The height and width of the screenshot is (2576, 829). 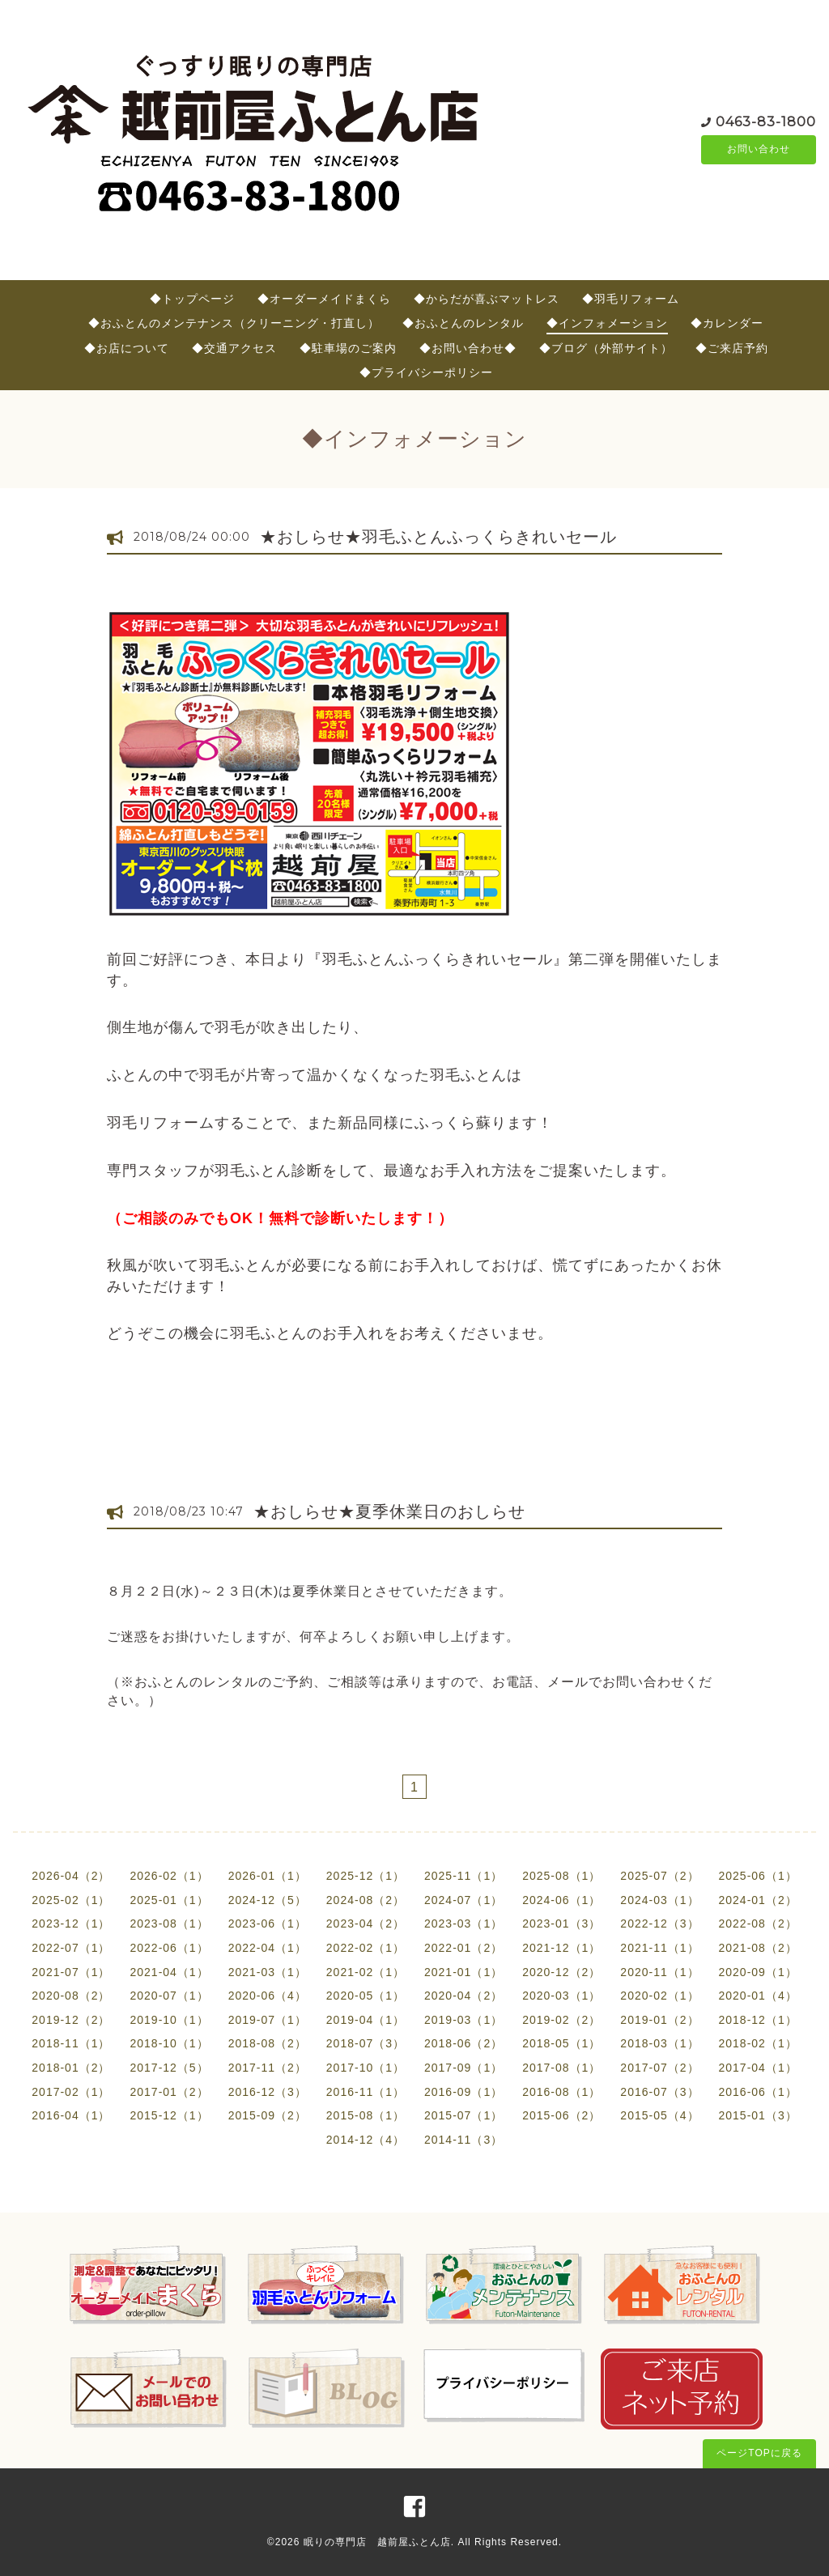 What do you see at coordinates (468, 348) in the screenshot?
I see `◆お問い合わせ◆` at bounding box center [468, 348].